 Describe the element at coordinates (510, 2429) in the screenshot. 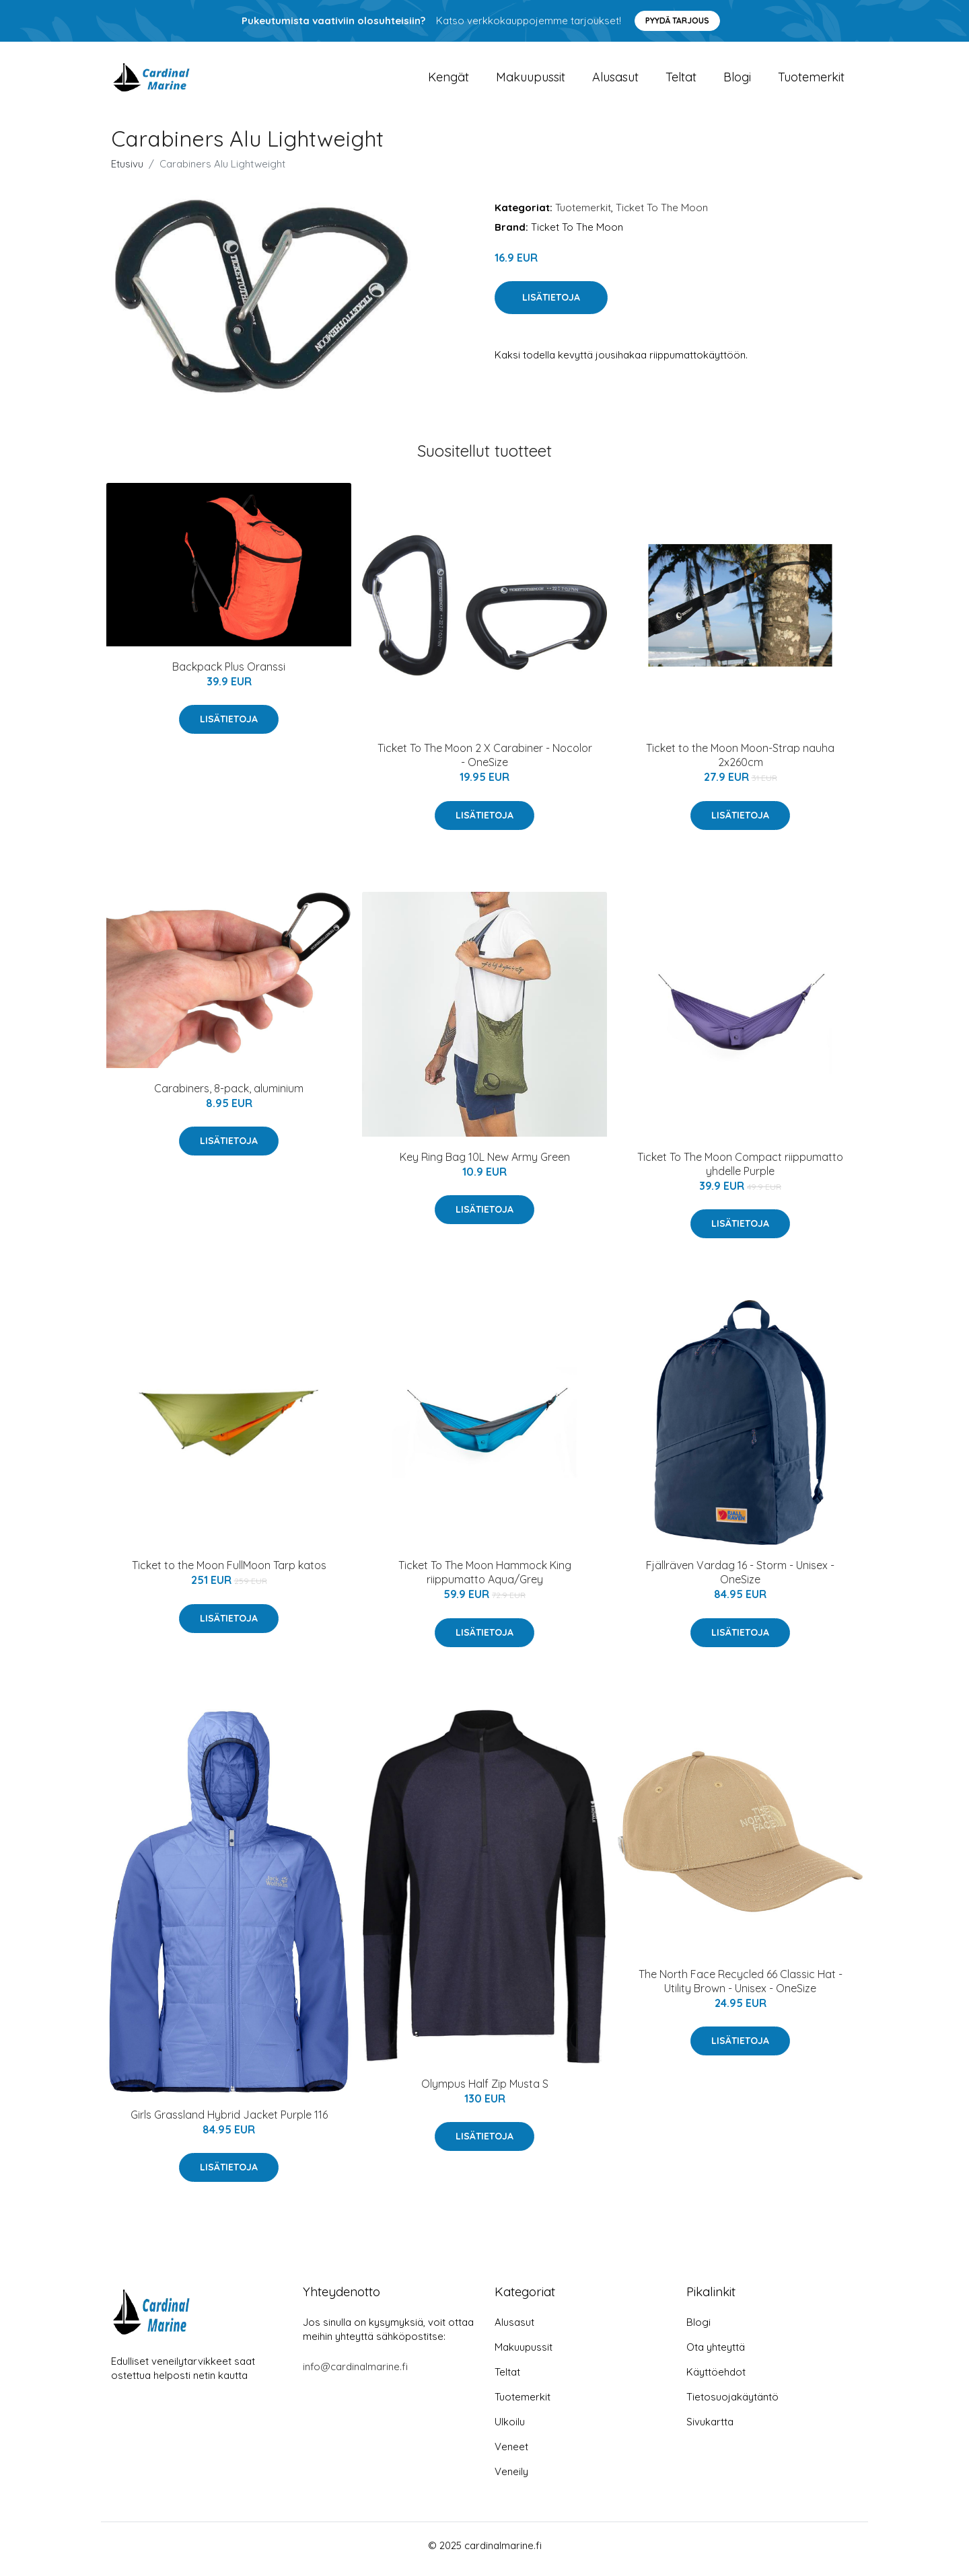

I see `Ulkoilu` at that location.